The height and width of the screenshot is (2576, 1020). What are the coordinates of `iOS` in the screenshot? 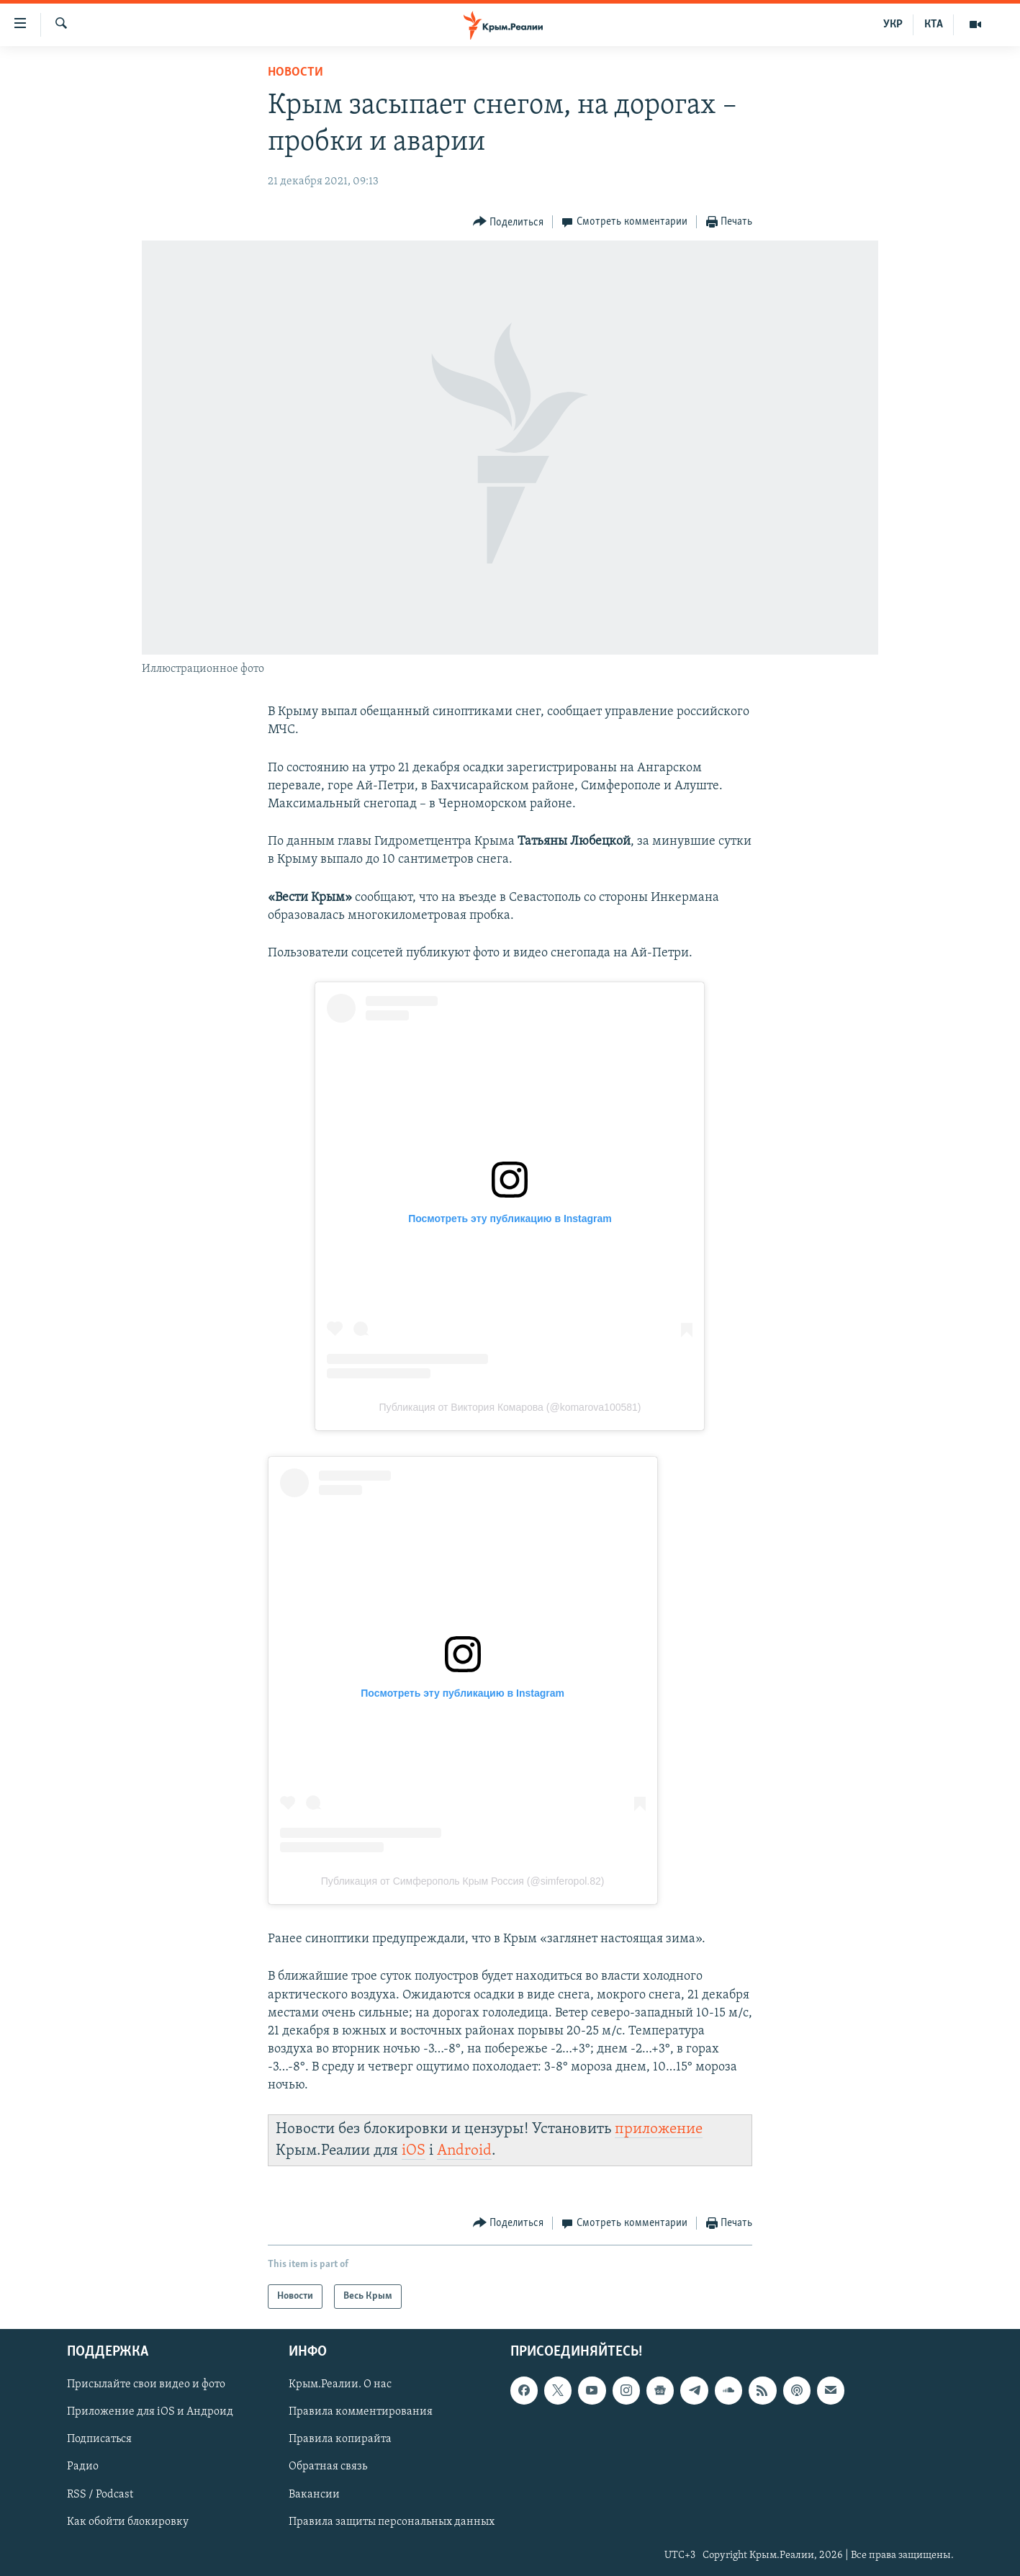 It's located at (413, 2150).